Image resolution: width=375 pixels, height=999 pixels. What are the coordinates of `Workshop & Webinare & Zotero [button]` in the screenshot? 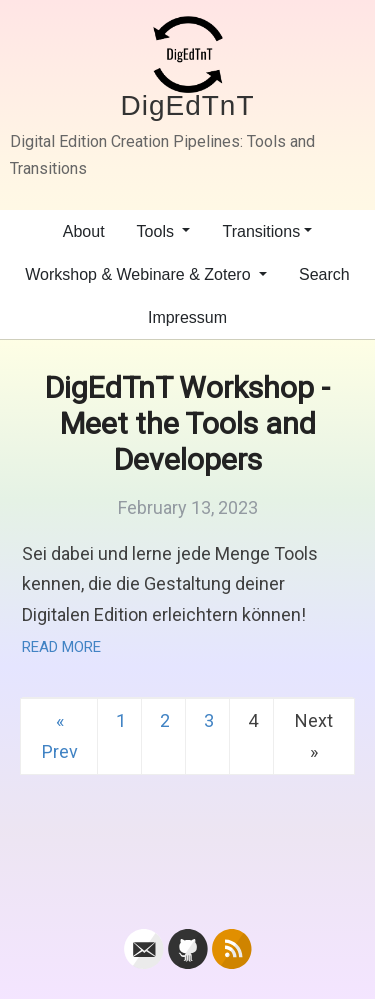 It's located at (140, 274).